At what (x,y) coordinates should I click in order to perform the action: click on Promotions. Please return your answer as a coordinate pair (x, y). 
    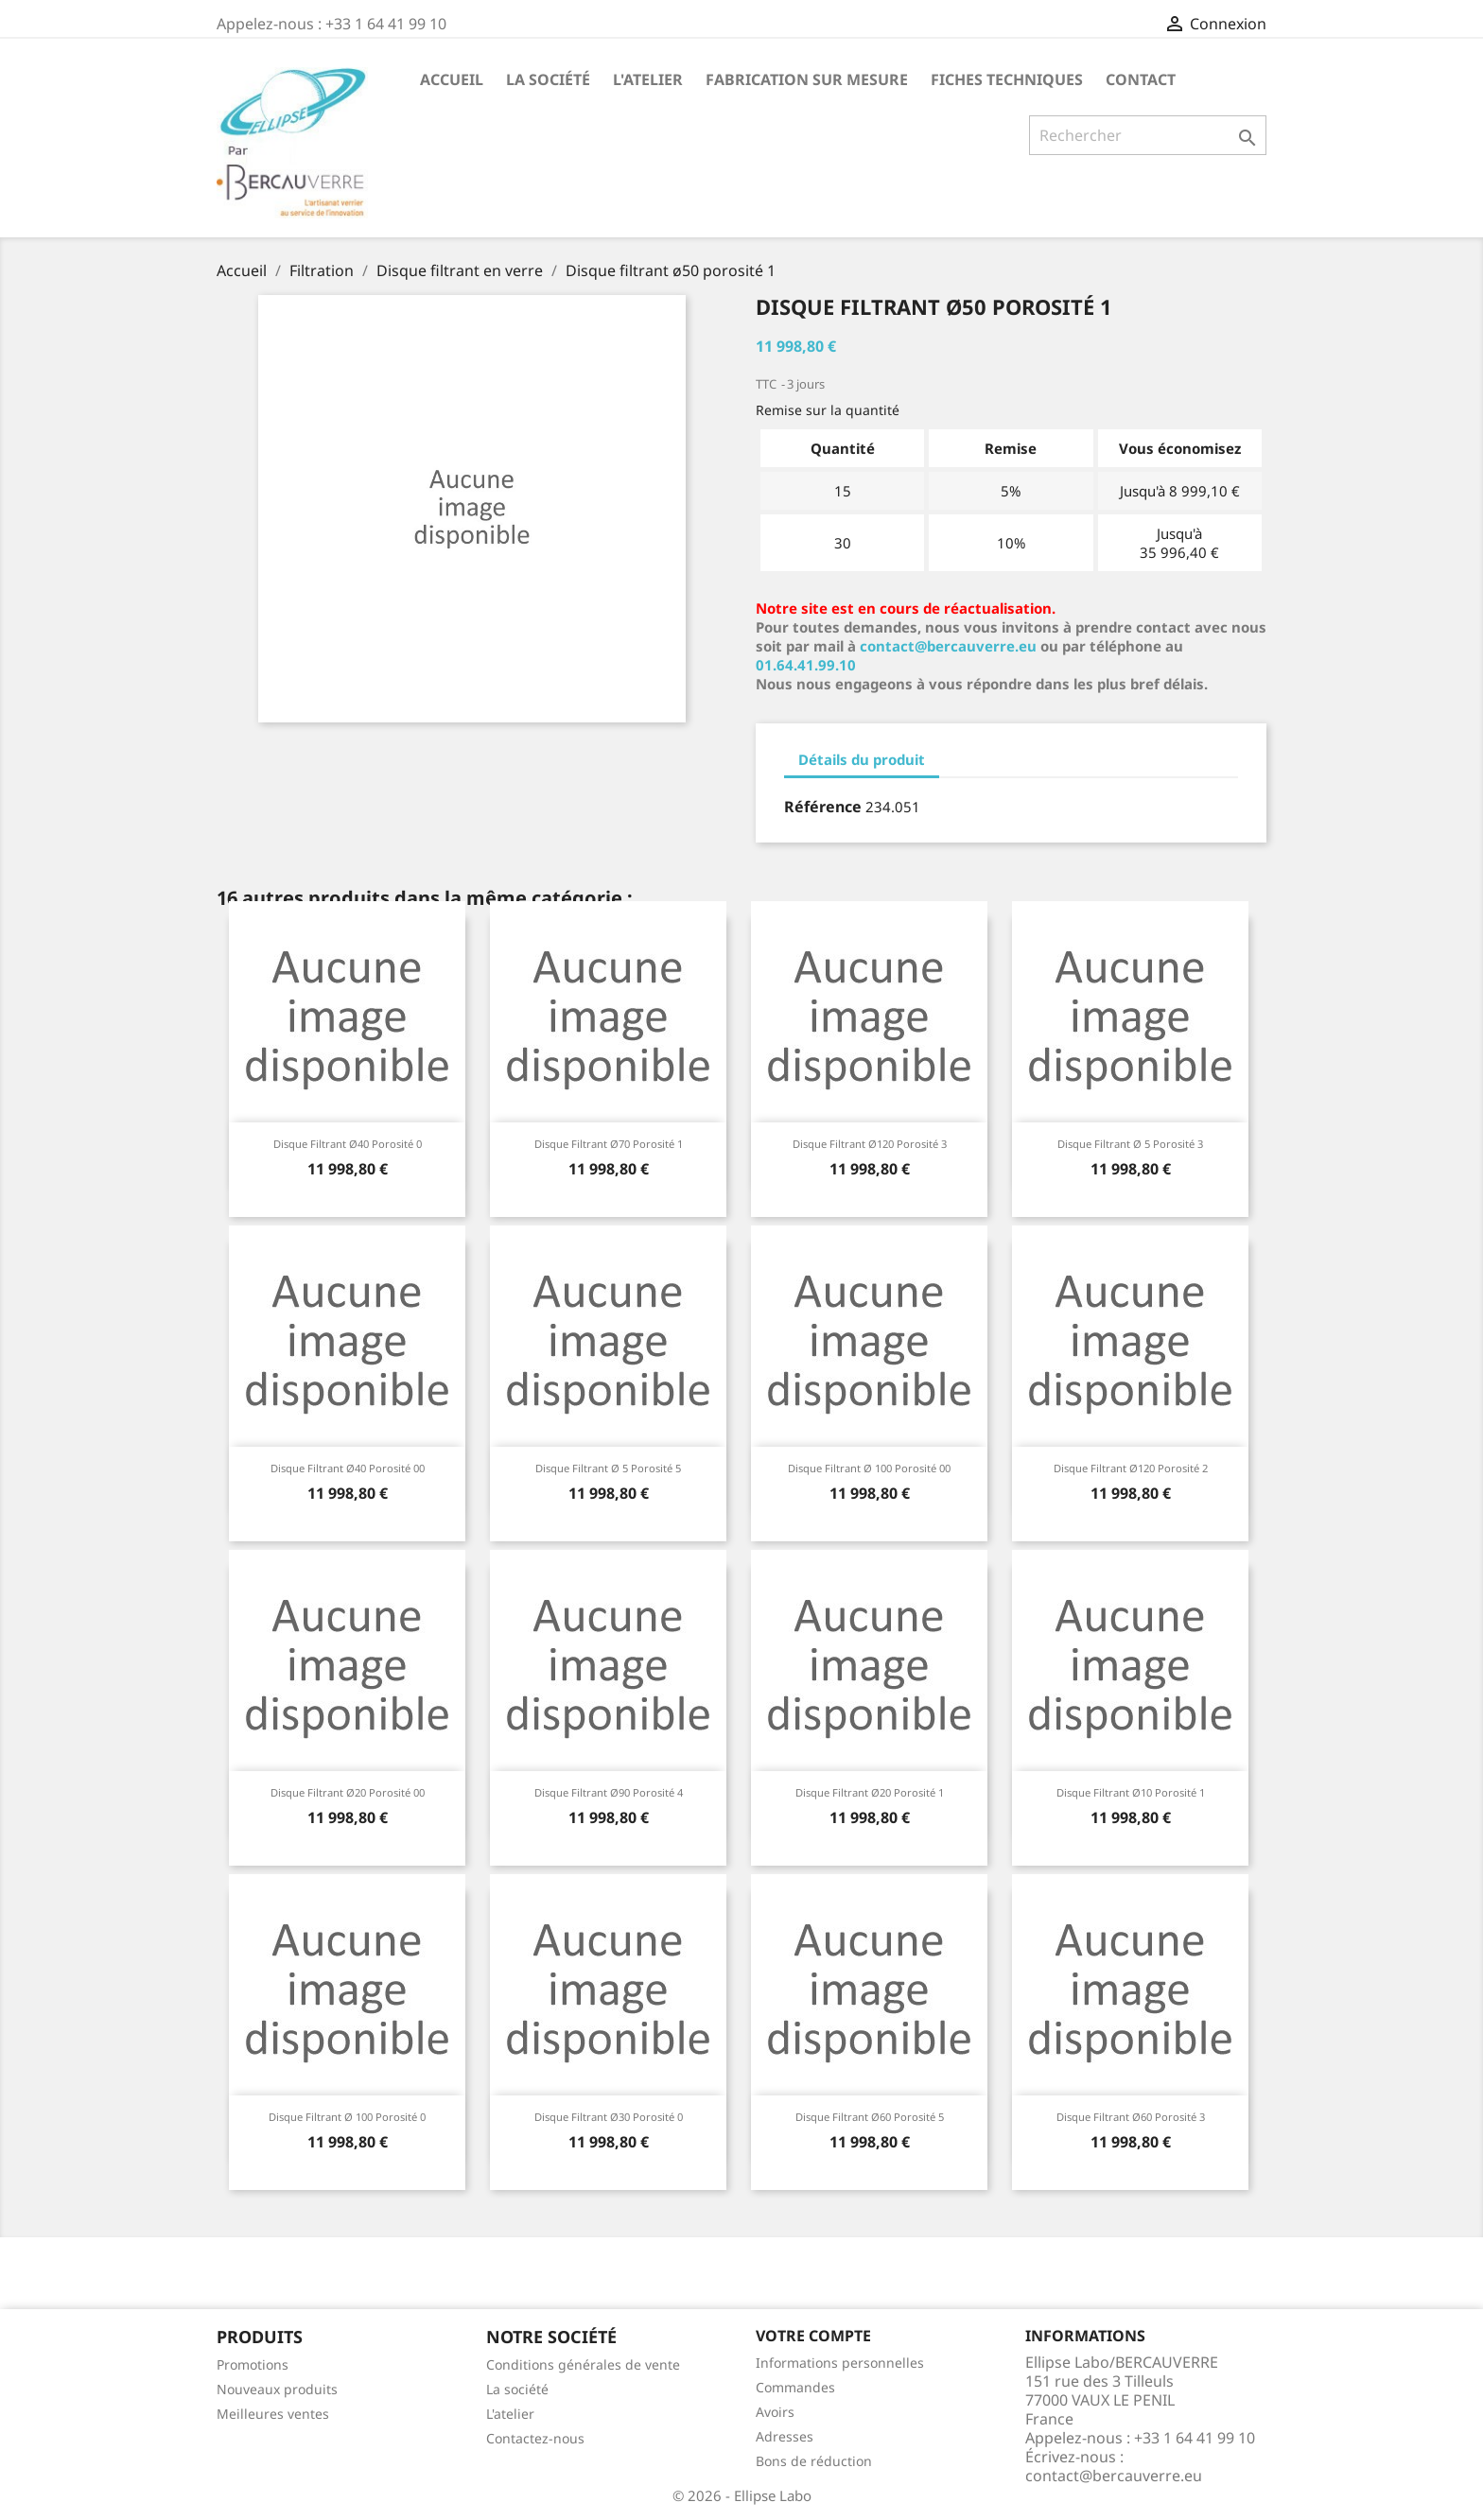
    Looking at the image, I should click on (252, 2364).